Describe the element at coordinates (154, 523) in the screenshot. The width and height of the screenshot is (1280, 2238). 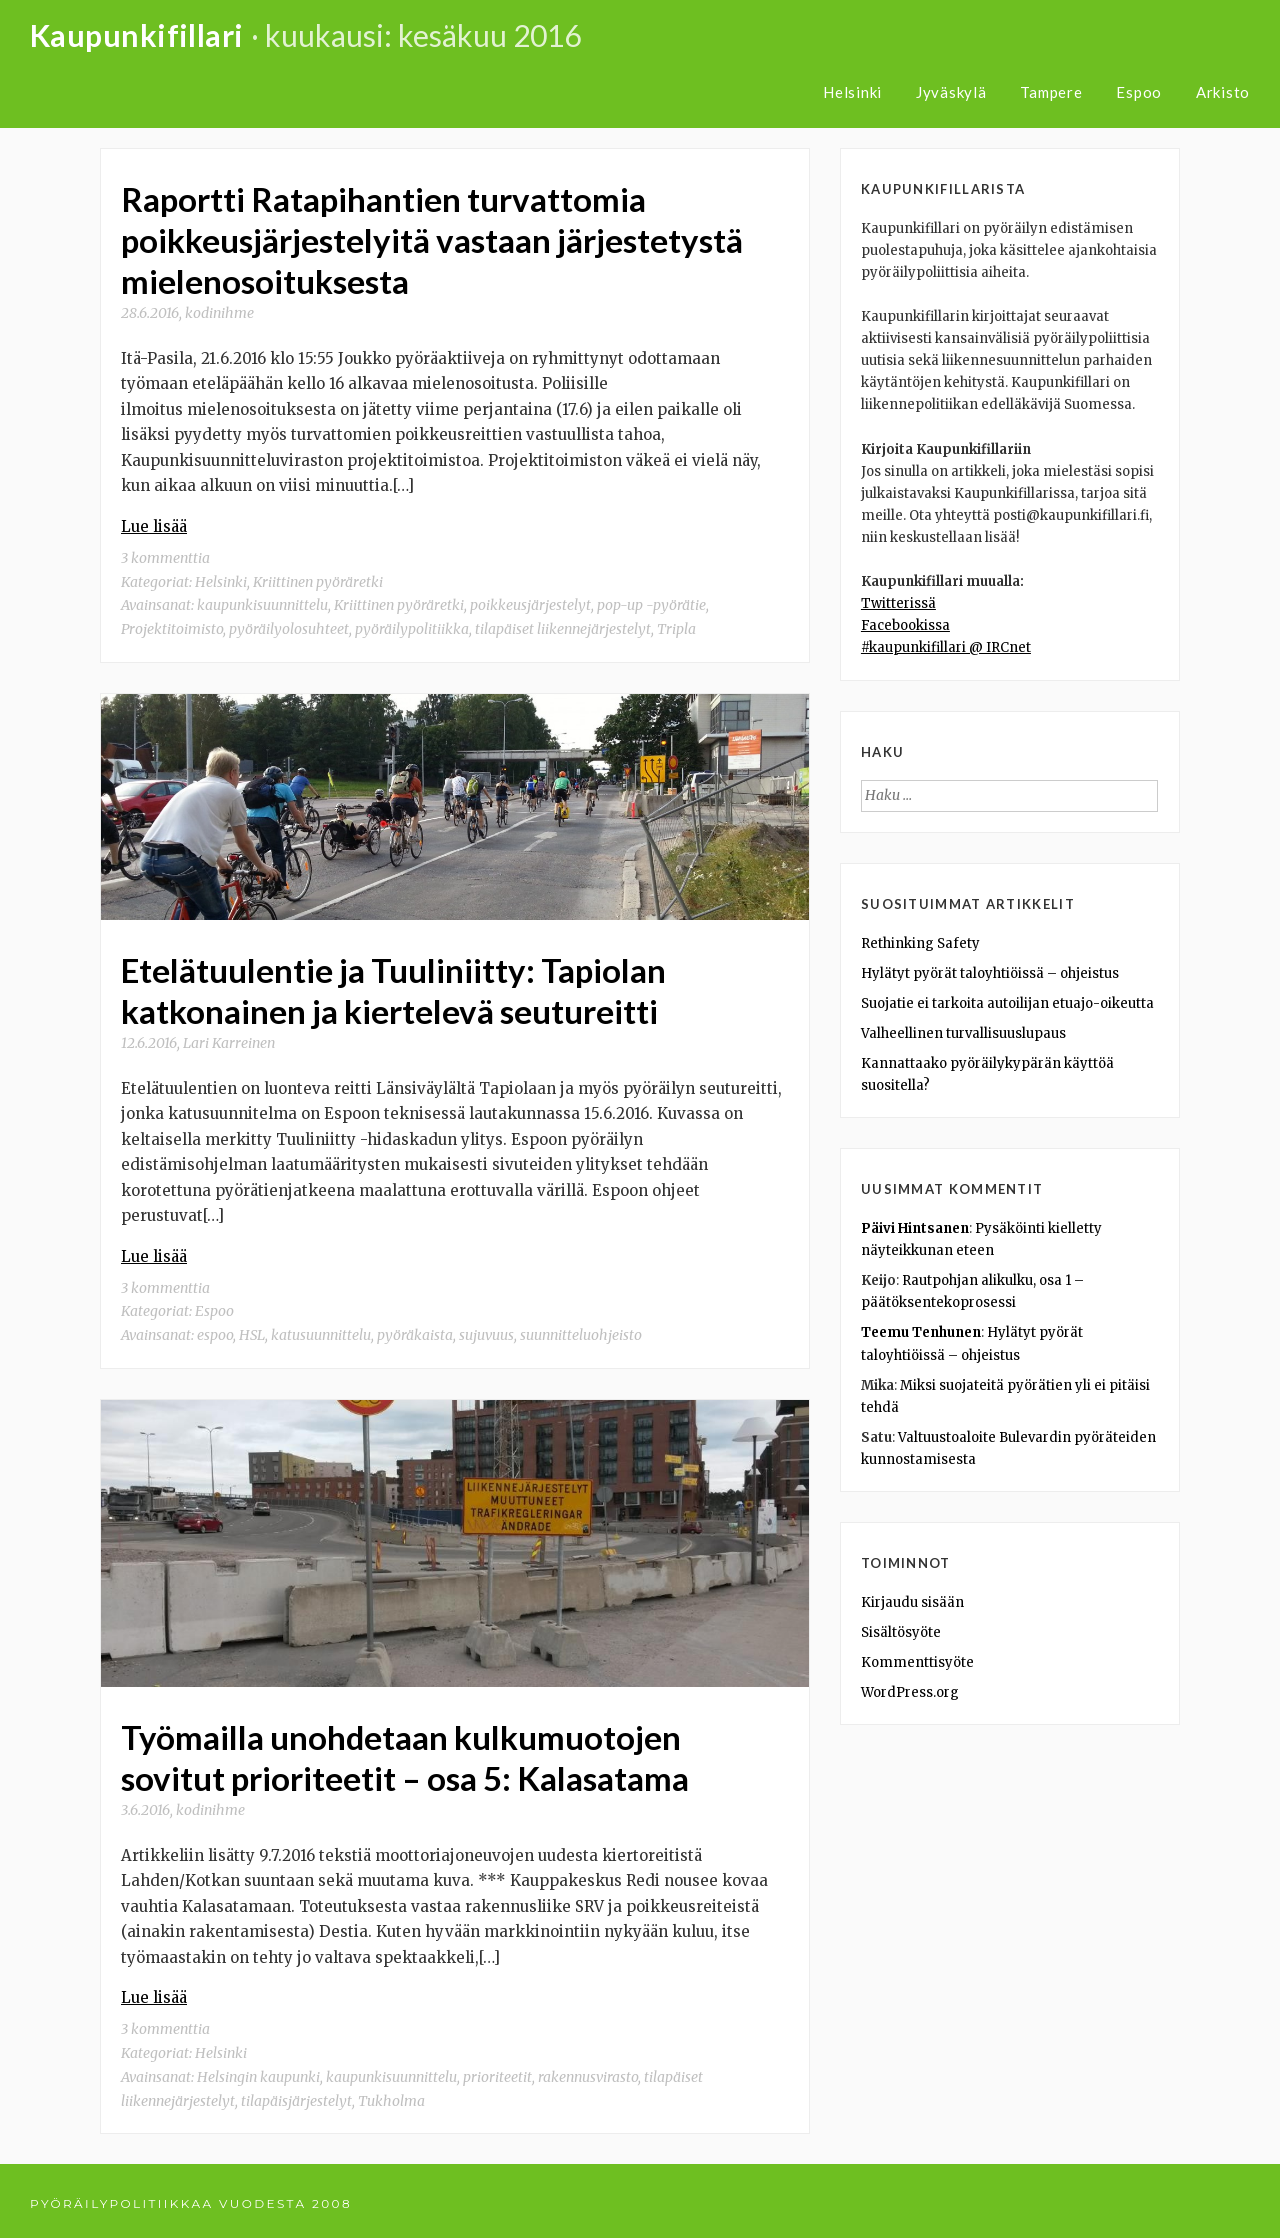
I see `Lue lisää` at that location.